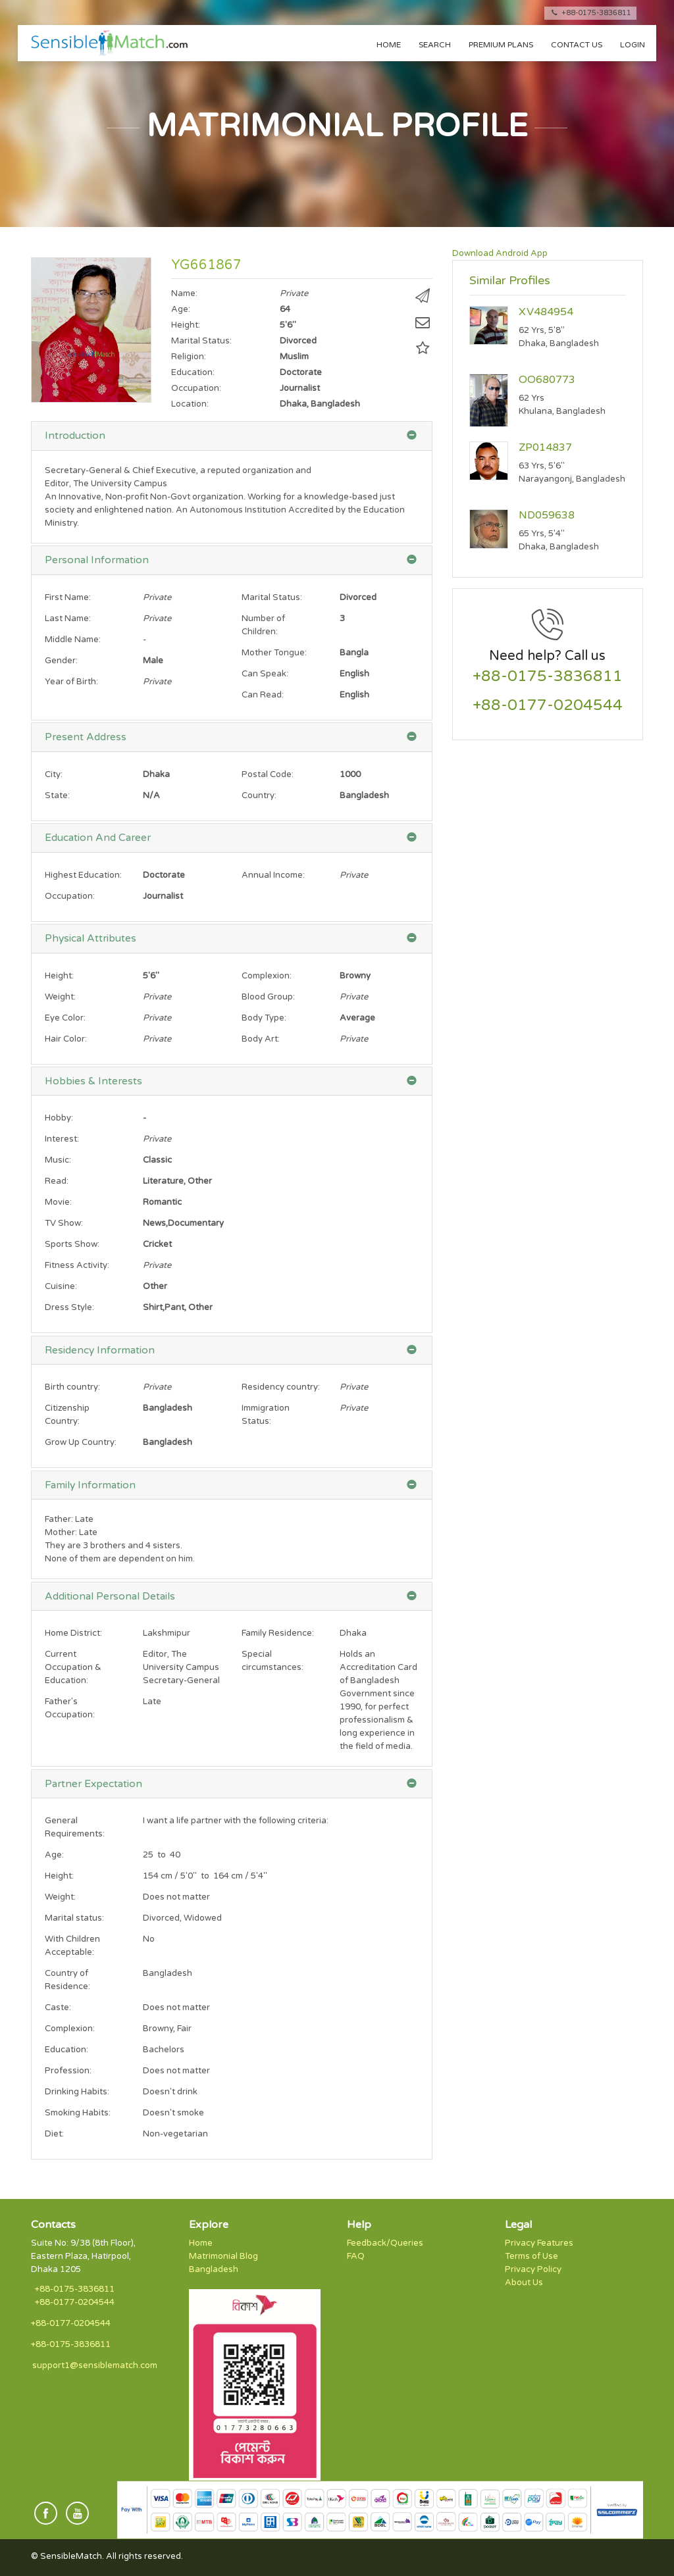  I want to click on Can Read:, so click(263, 695).